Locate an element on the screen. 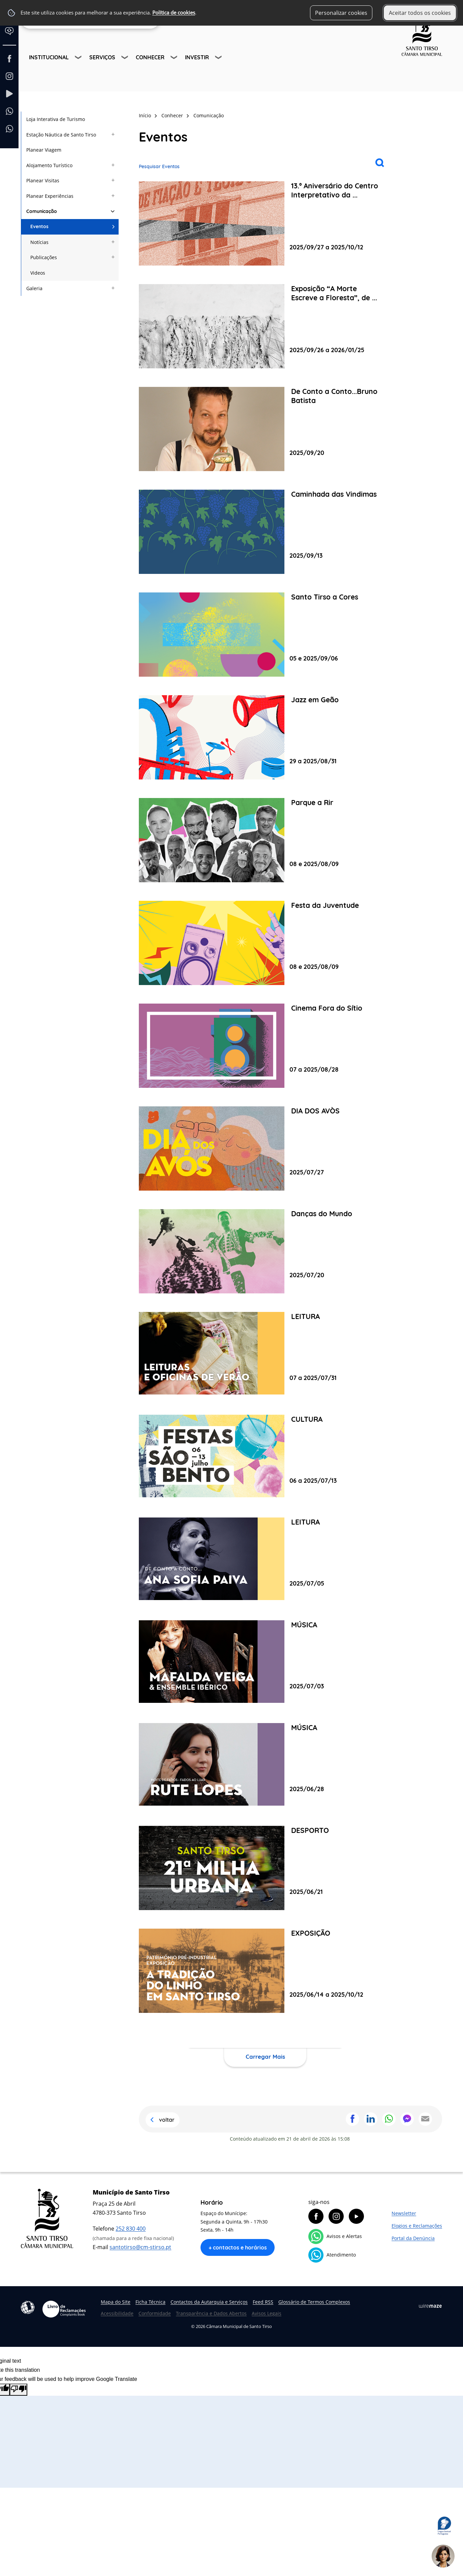 This screenshot has height=2576, width=463. [Jazz em Geão] is located at coordinates (265, 737).